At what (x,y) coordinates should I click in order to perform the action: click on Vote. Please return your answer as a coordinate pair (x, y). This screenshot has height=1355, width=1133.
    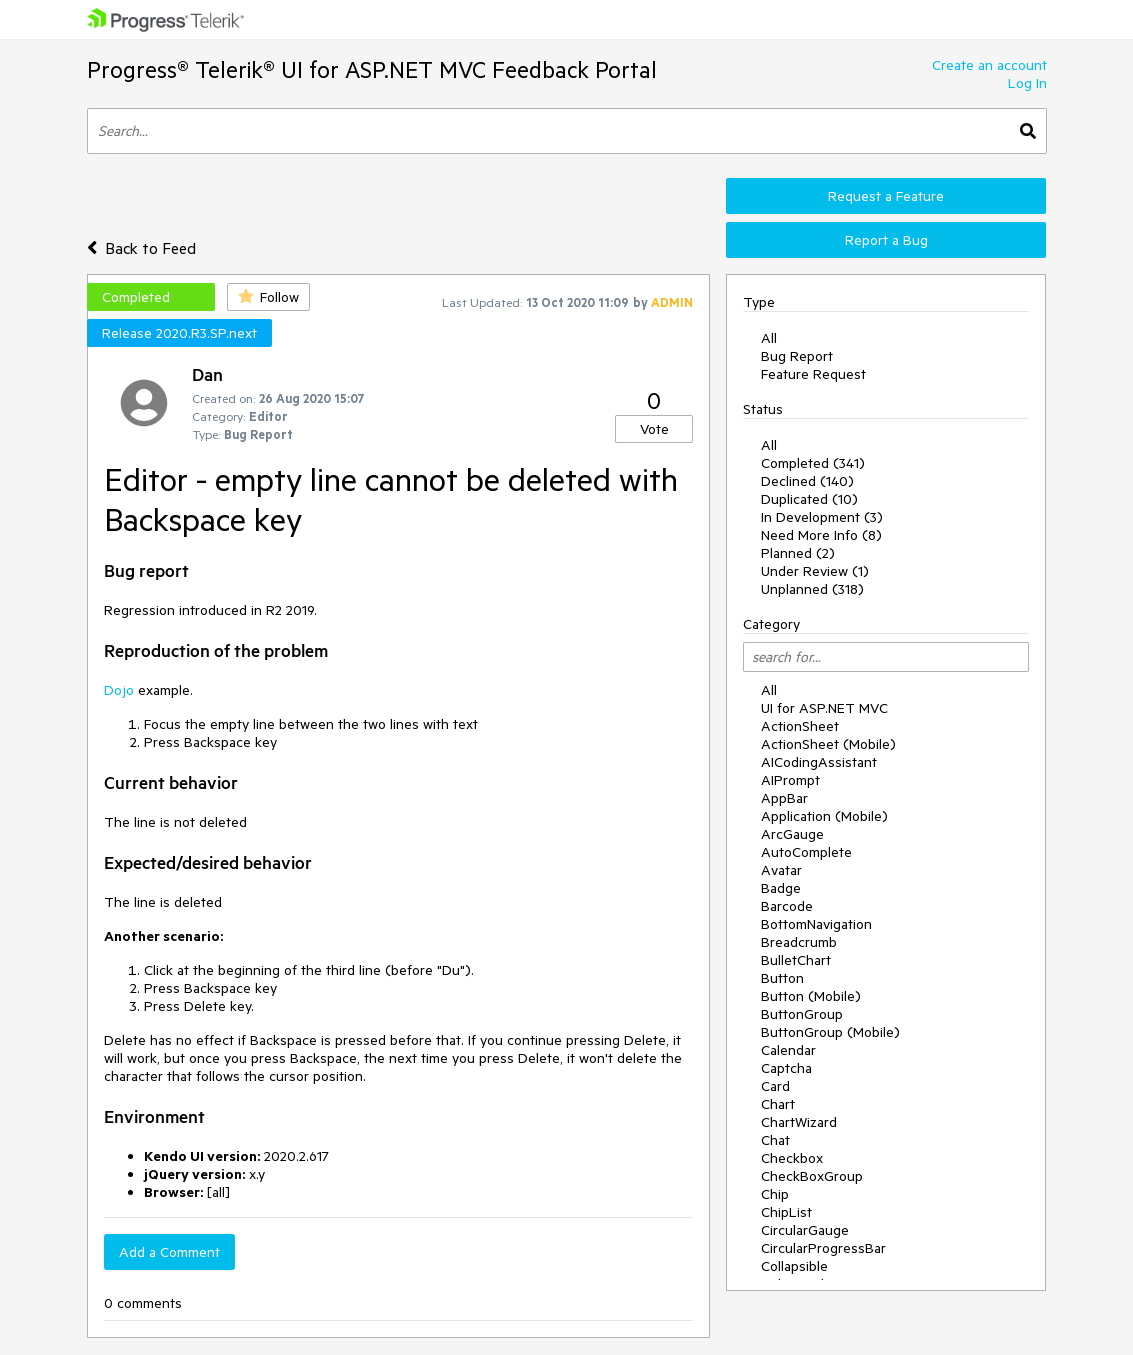
    Looking at the image, I should click on (654, 429).